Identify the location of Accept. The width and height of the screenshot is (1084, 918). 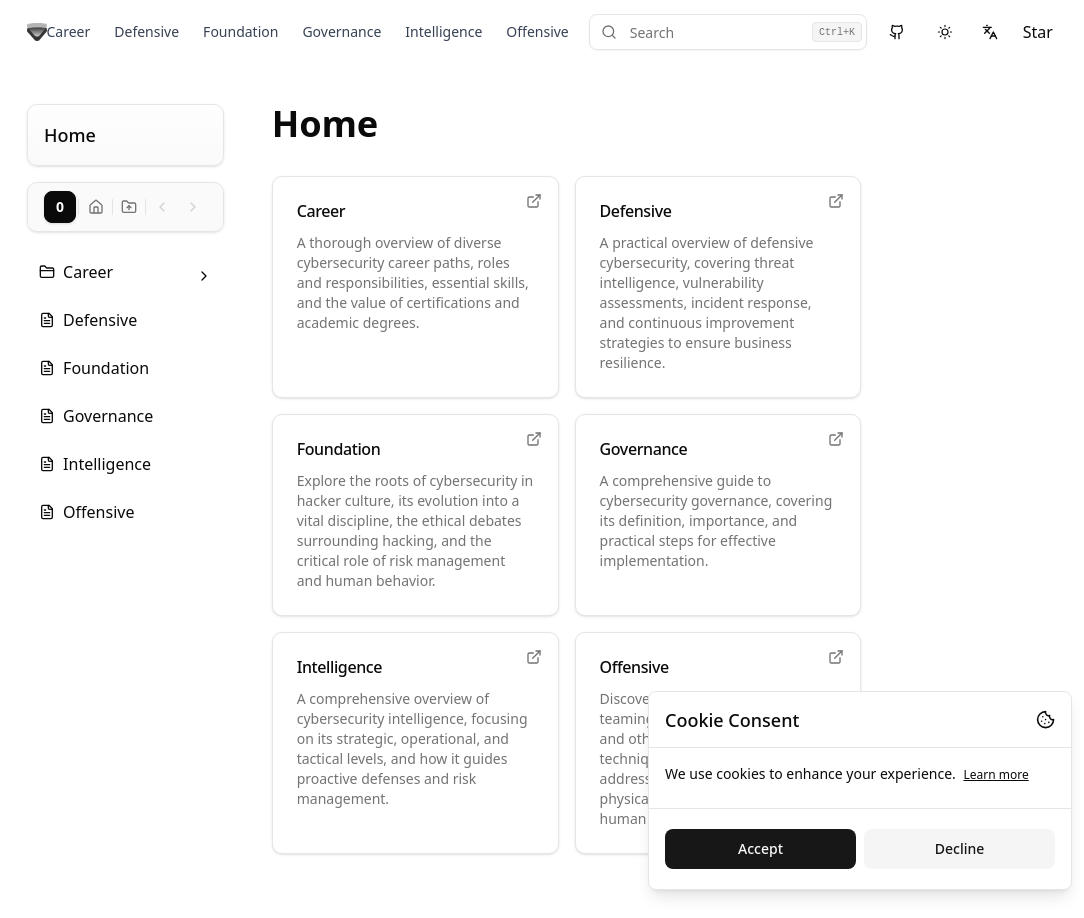
(760, 848).